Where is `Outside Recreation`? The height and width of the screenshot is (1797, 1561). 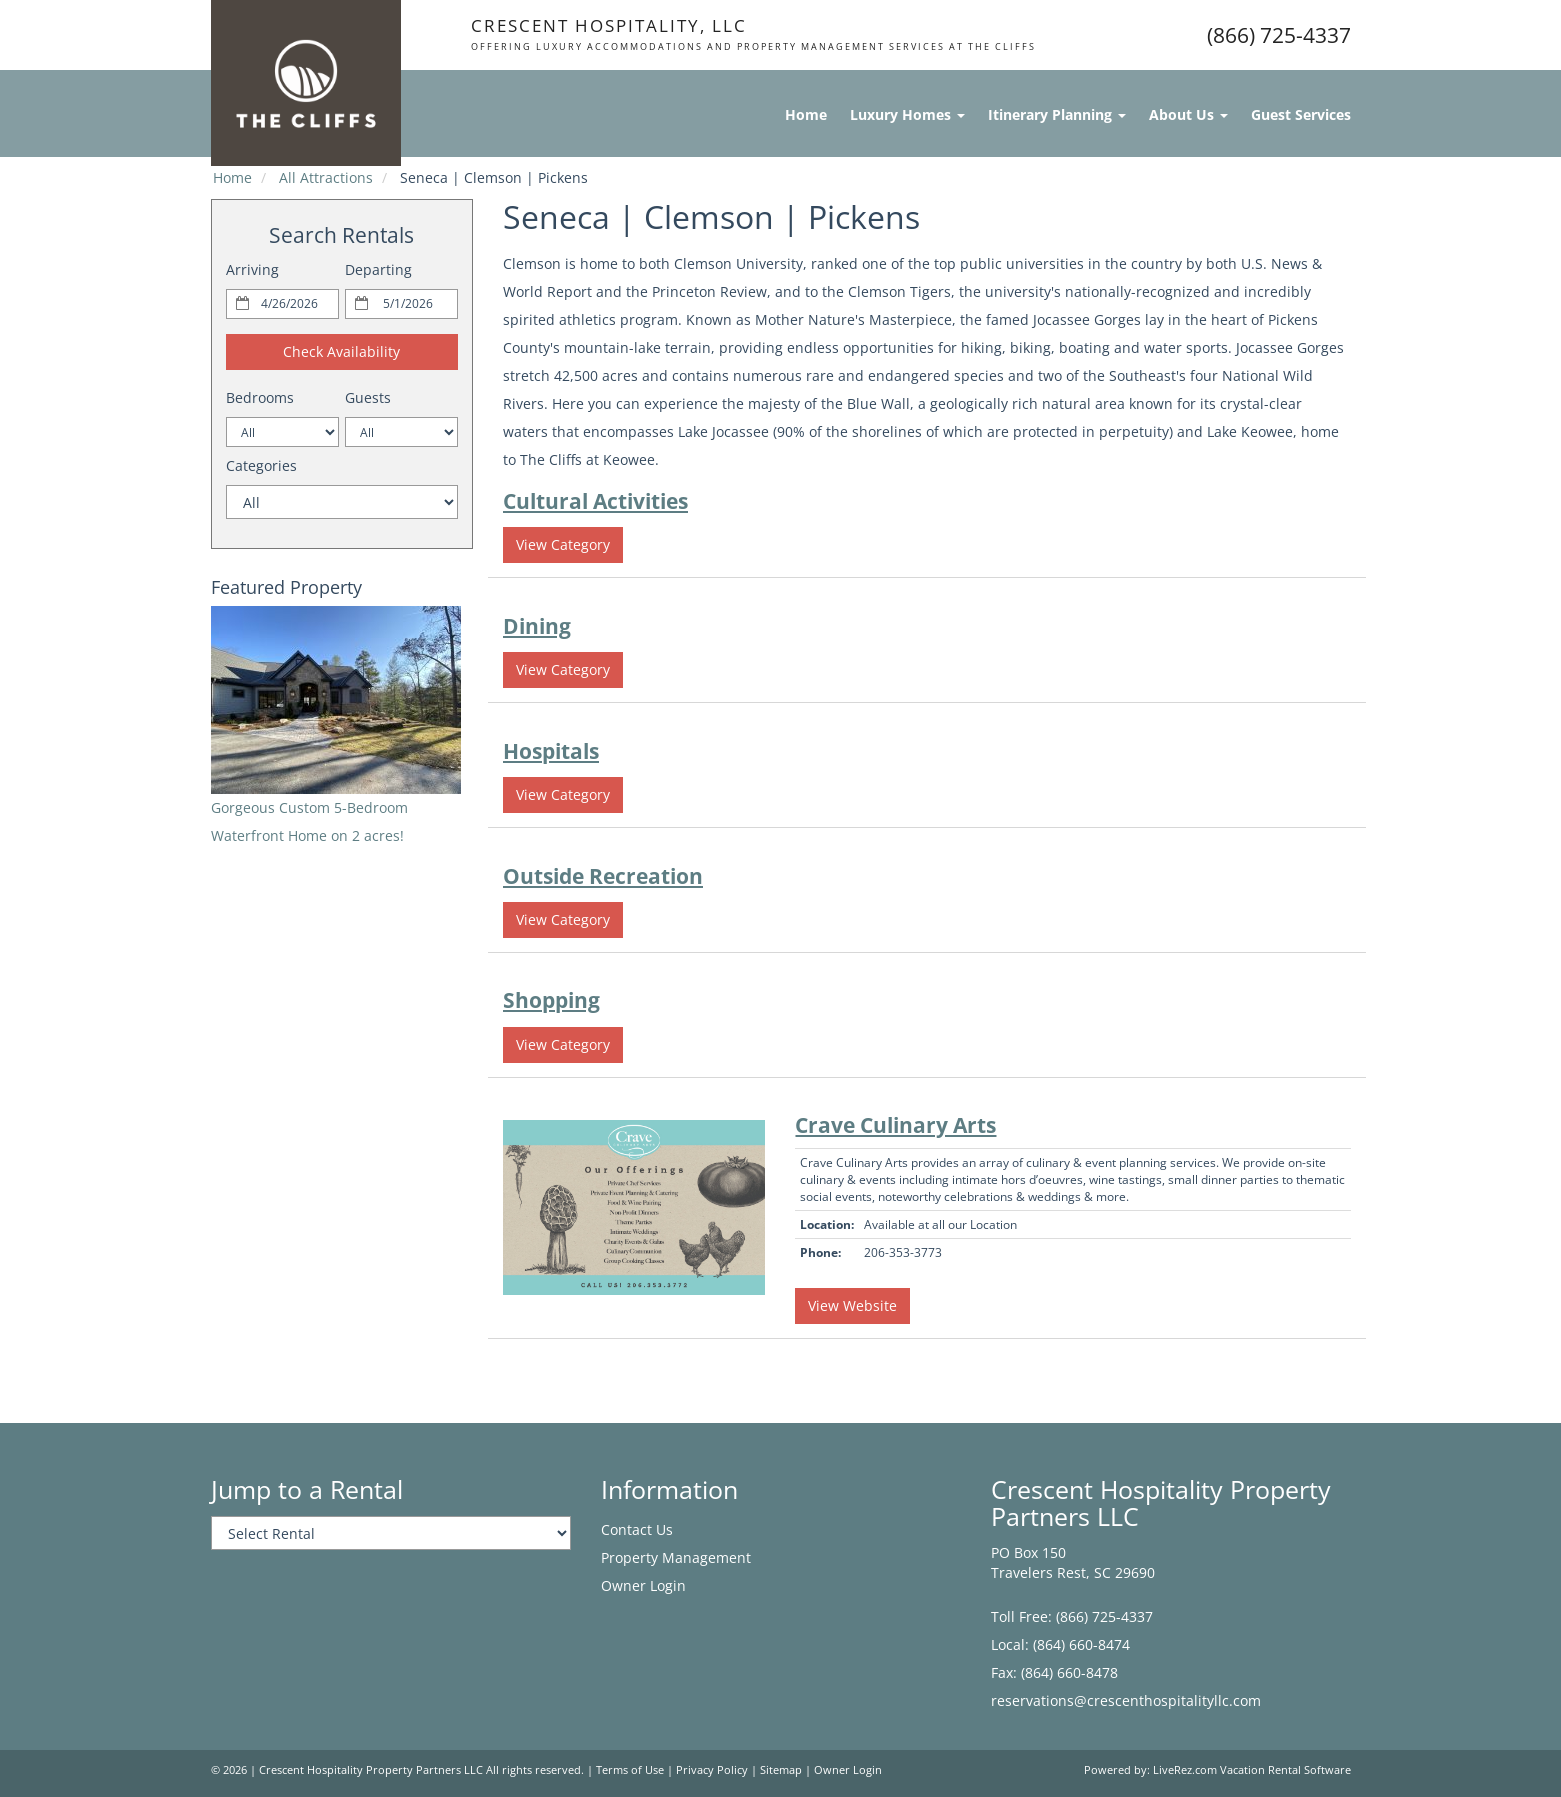 Outside Recreation is located at coordinates (603, 876).